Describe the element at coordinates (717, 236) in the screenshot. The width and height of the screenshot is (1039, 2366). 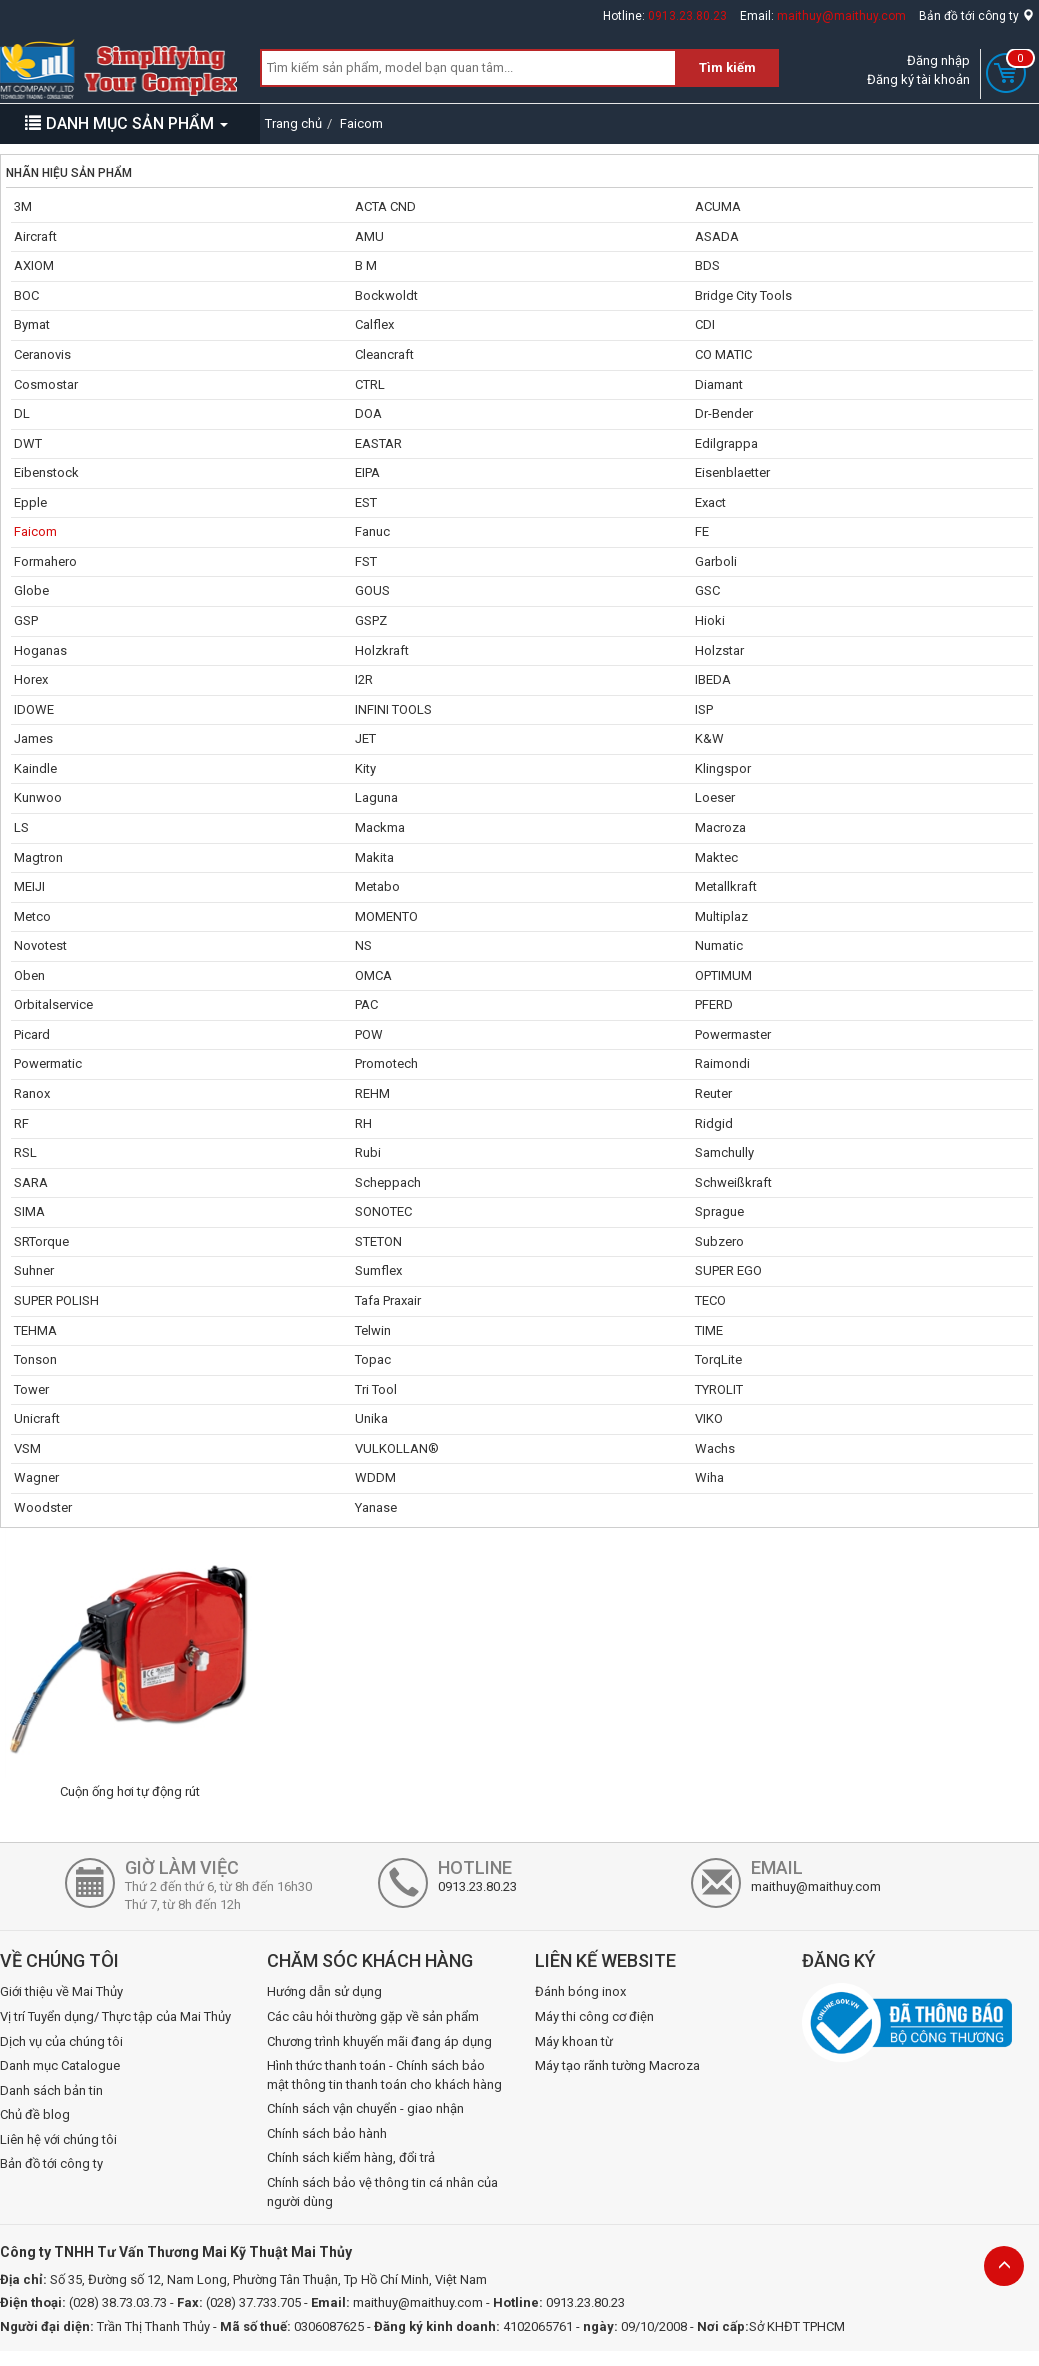
I see `ASADA` at that location.